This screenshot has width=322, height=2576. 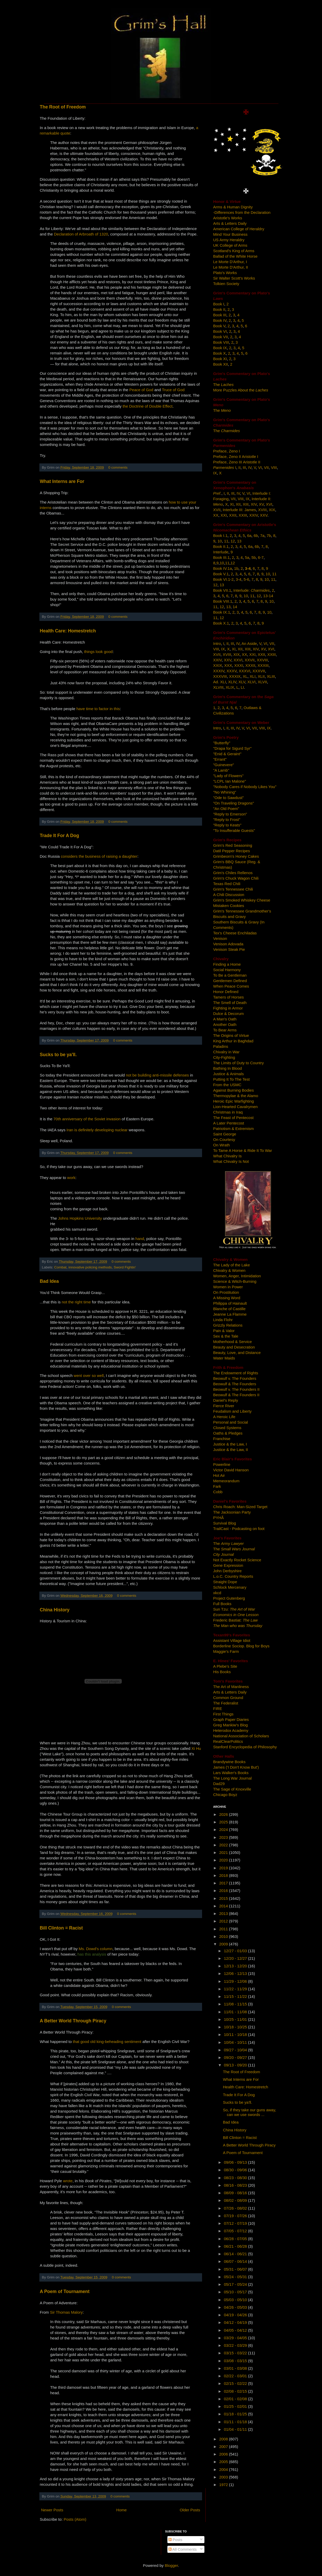 I want to click on 01/11 - 01/18, so click(x=236, y=2422).